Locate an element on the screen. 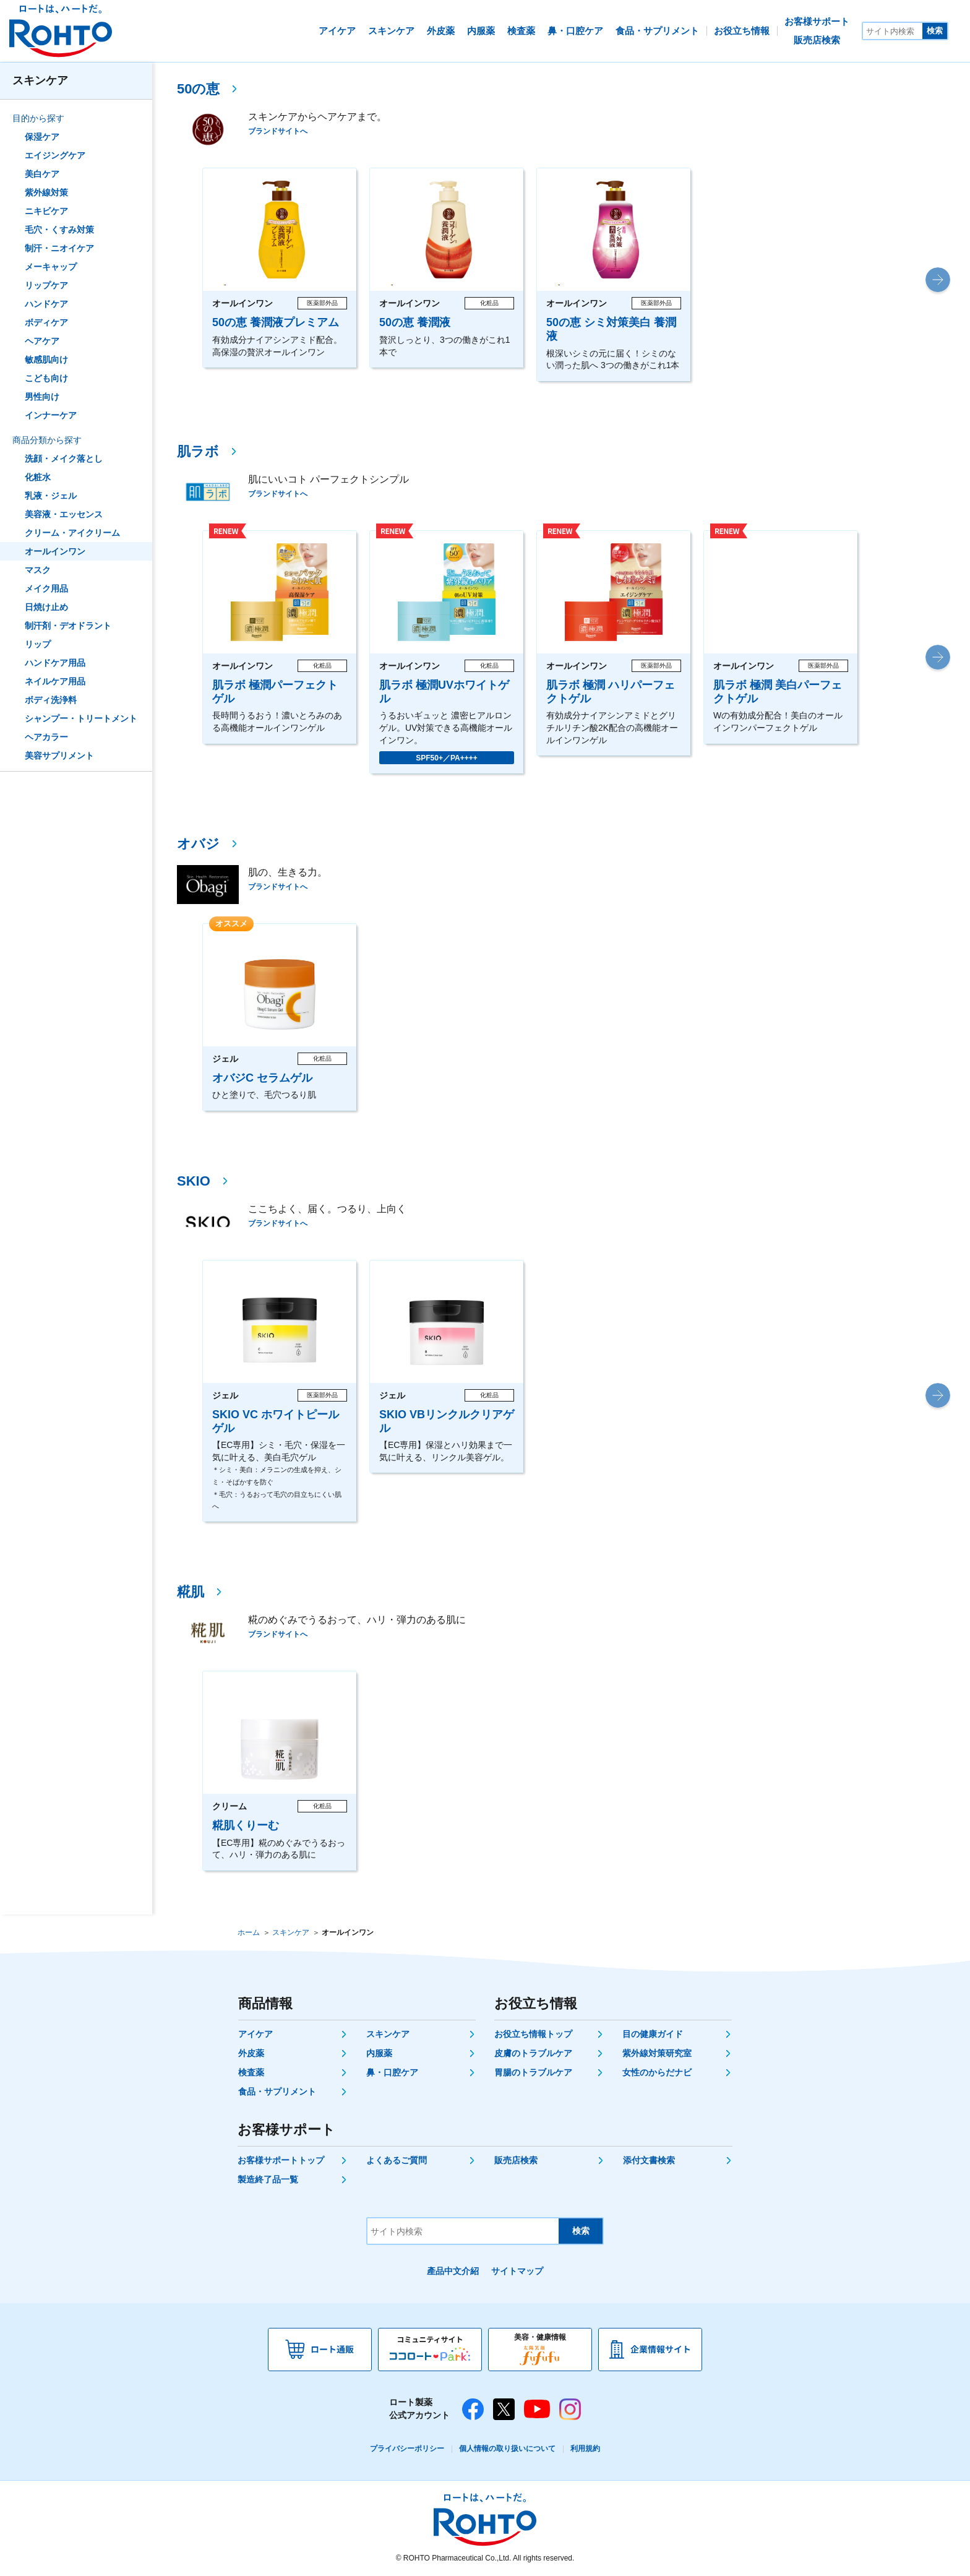  ホーム is located at coordinates (249, 1932).